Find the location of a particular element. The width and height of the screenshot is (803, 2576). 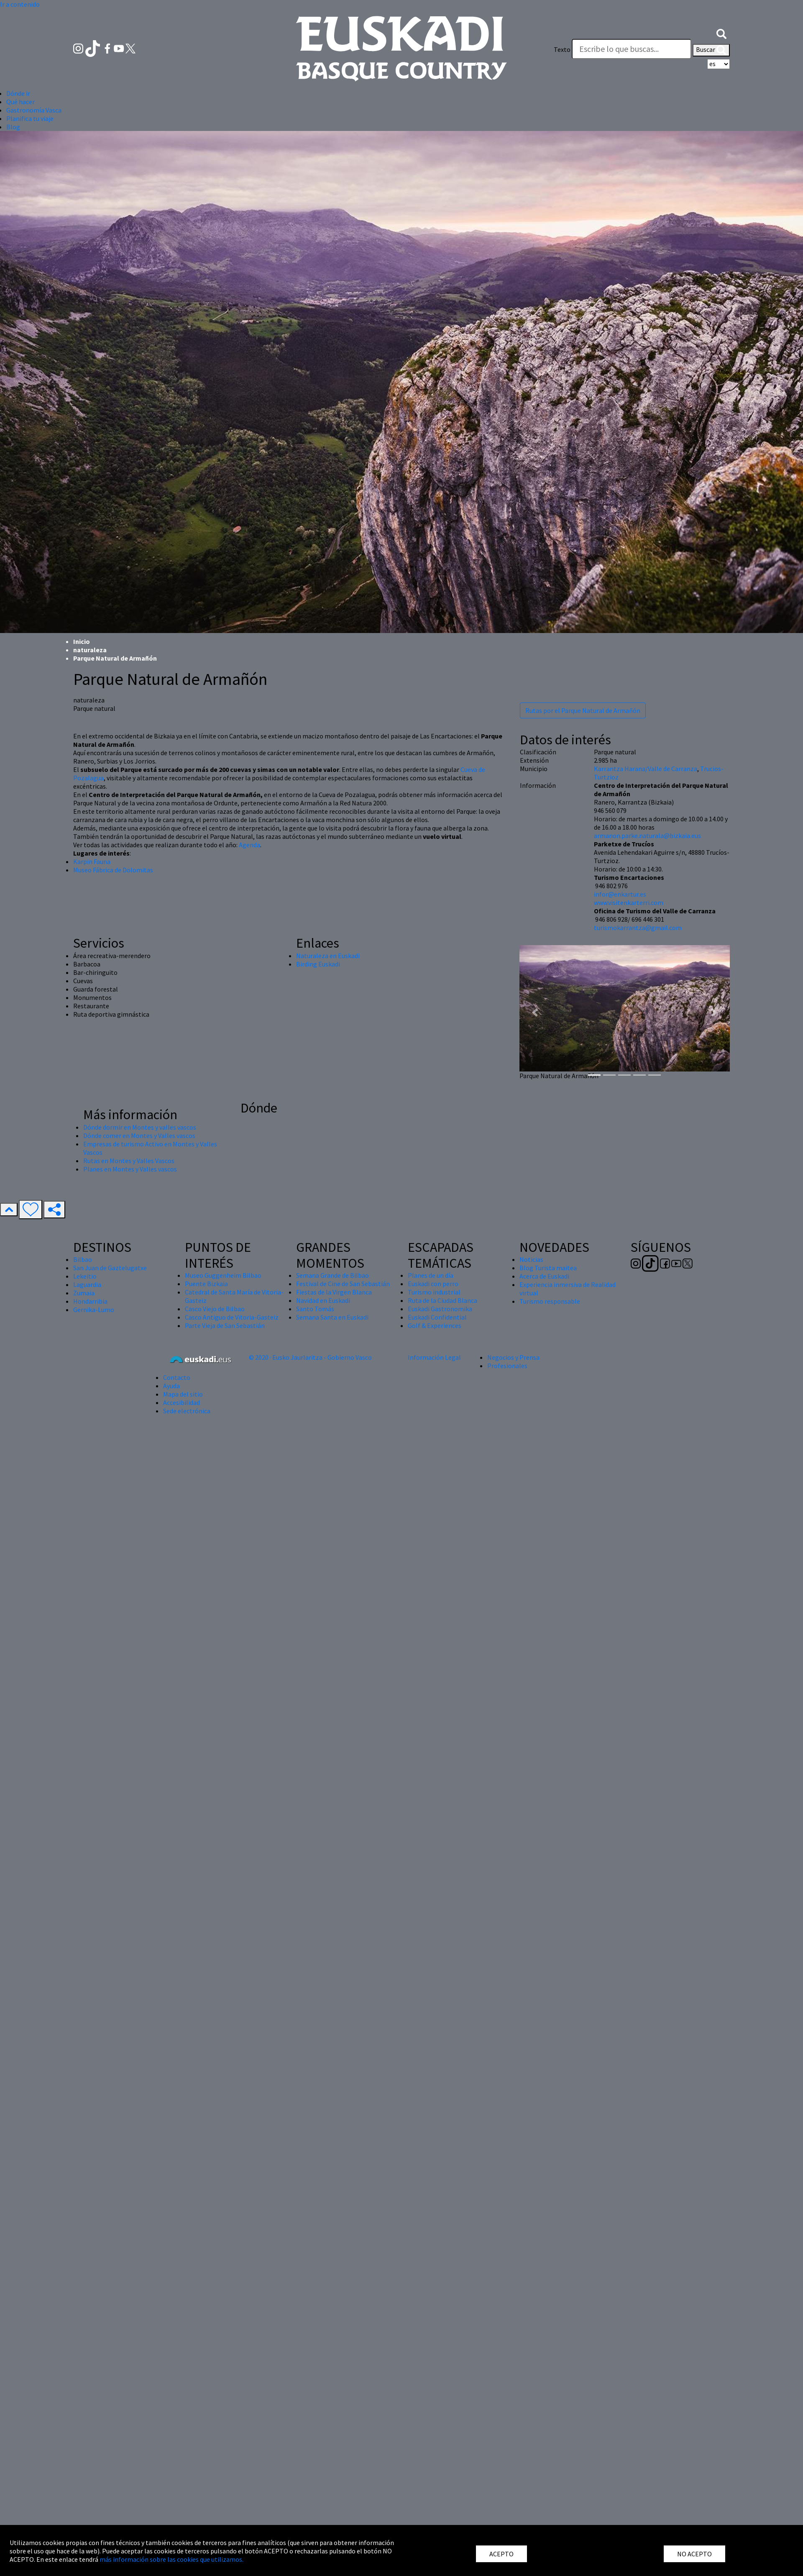

Sede electrónica is located at coordinates (186, 1411).